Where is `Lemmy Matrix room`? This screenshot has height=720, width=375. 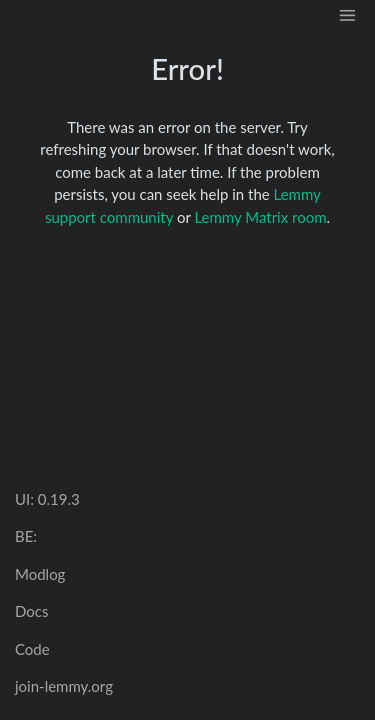 Lemmy Matrix room is located at coordinates (260, 217).